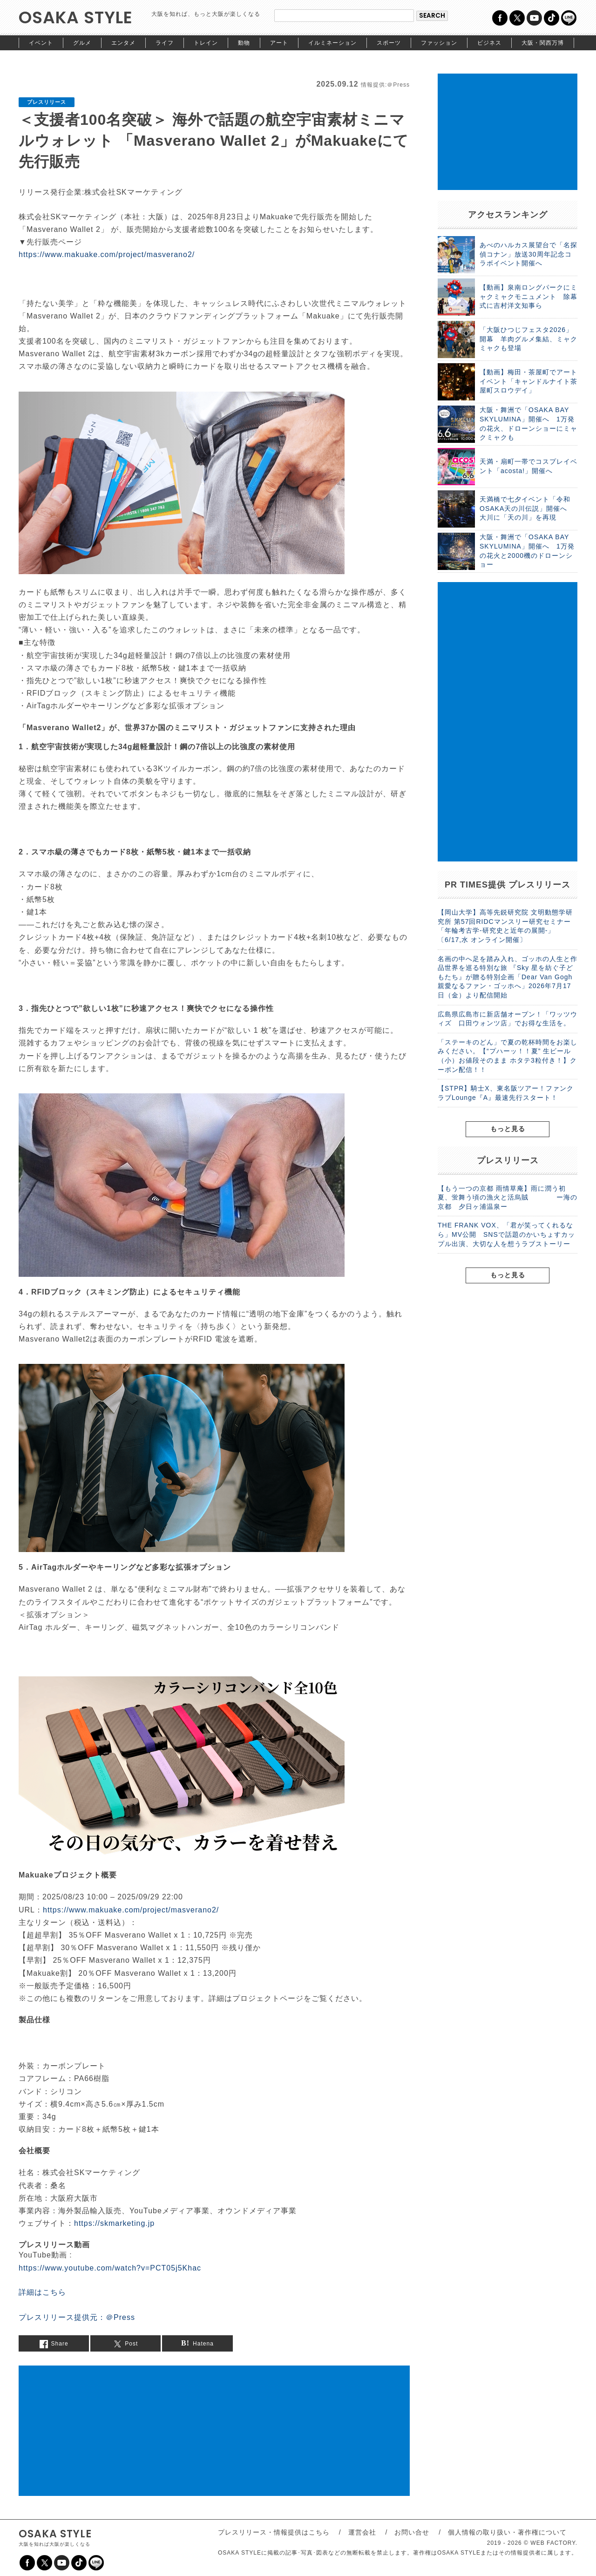 Image resolution: width=596 pixels, height=2576 pixels. I want to click on アート, so click(279, 43).